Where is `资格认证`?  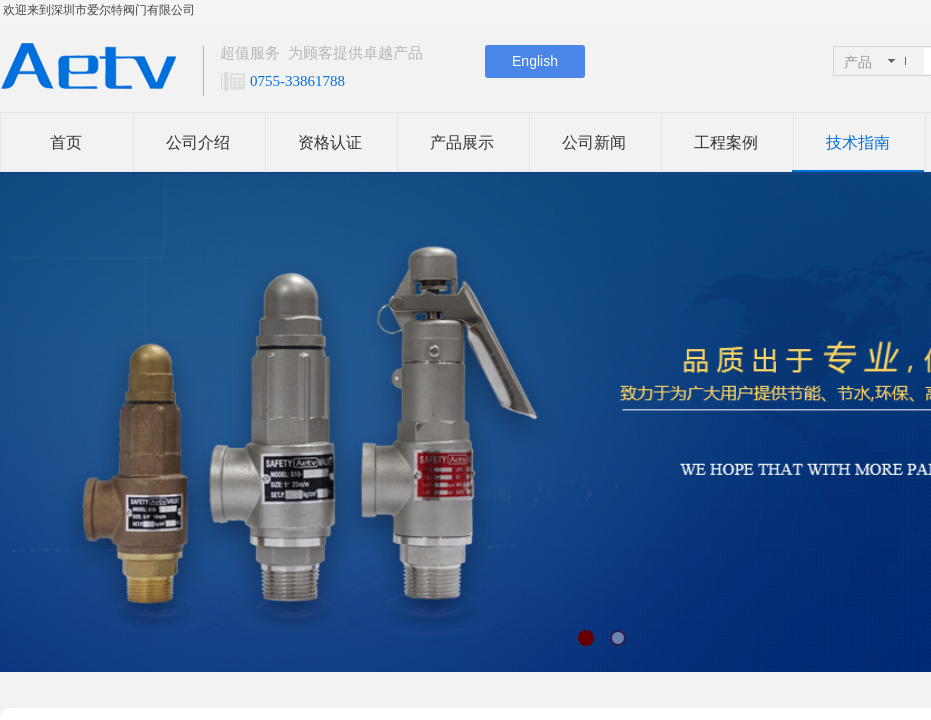 资格认证 is located at coordinates (330, 142).